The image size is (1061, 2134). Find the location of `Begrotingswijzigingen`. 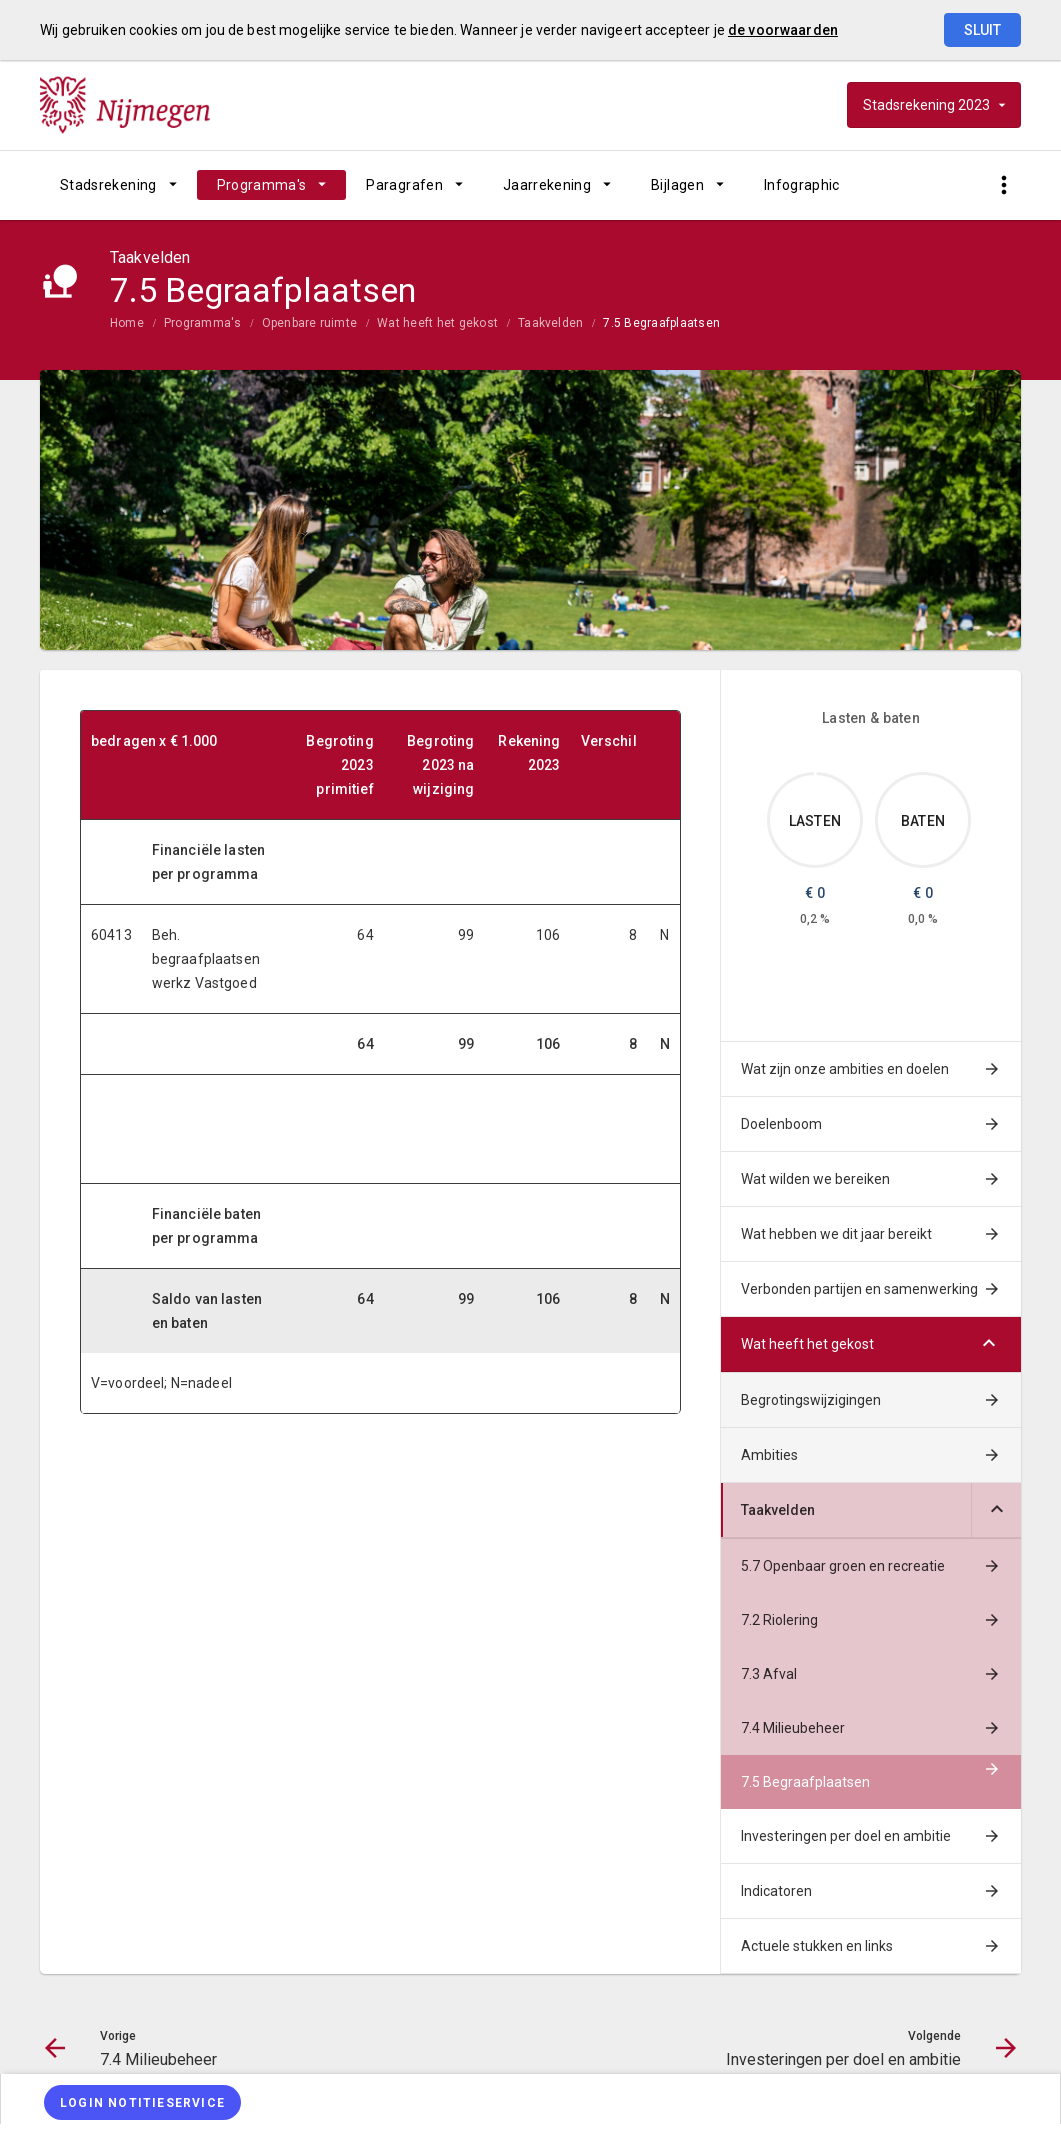

Begrotingswijzigingen is located at coordinates (811, 1400).